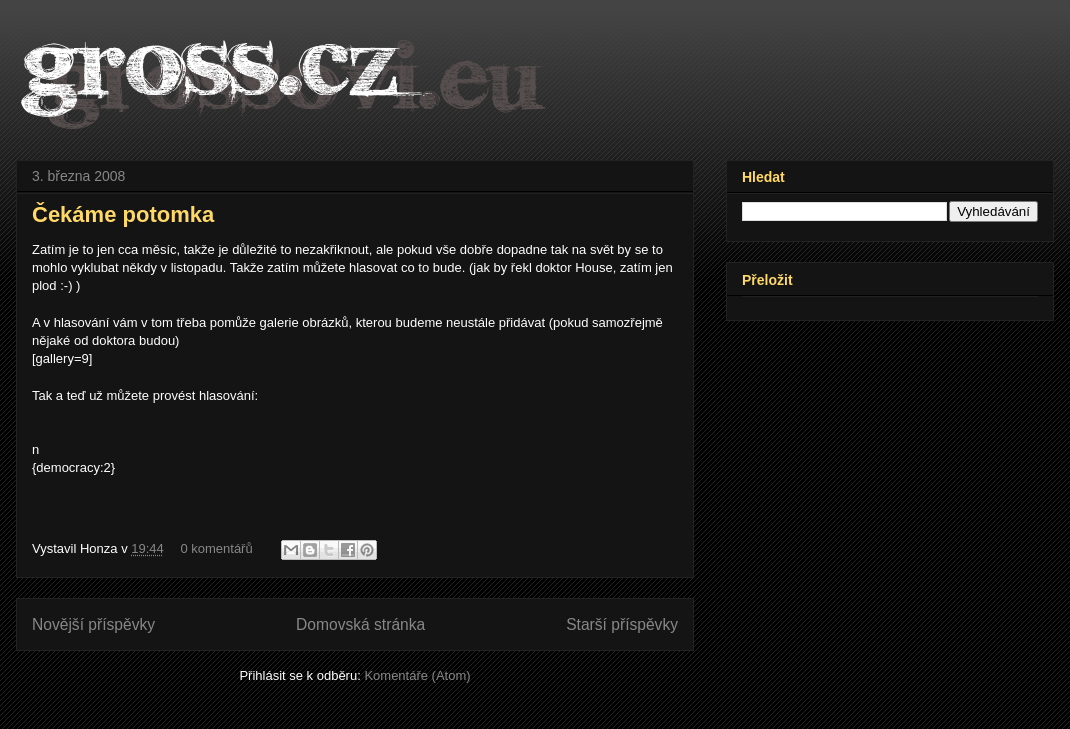 The image size is (1070, 729). Describe the element at coordinates (93, 624) in the screenshot. I see `Novější příspěvky` at that location.